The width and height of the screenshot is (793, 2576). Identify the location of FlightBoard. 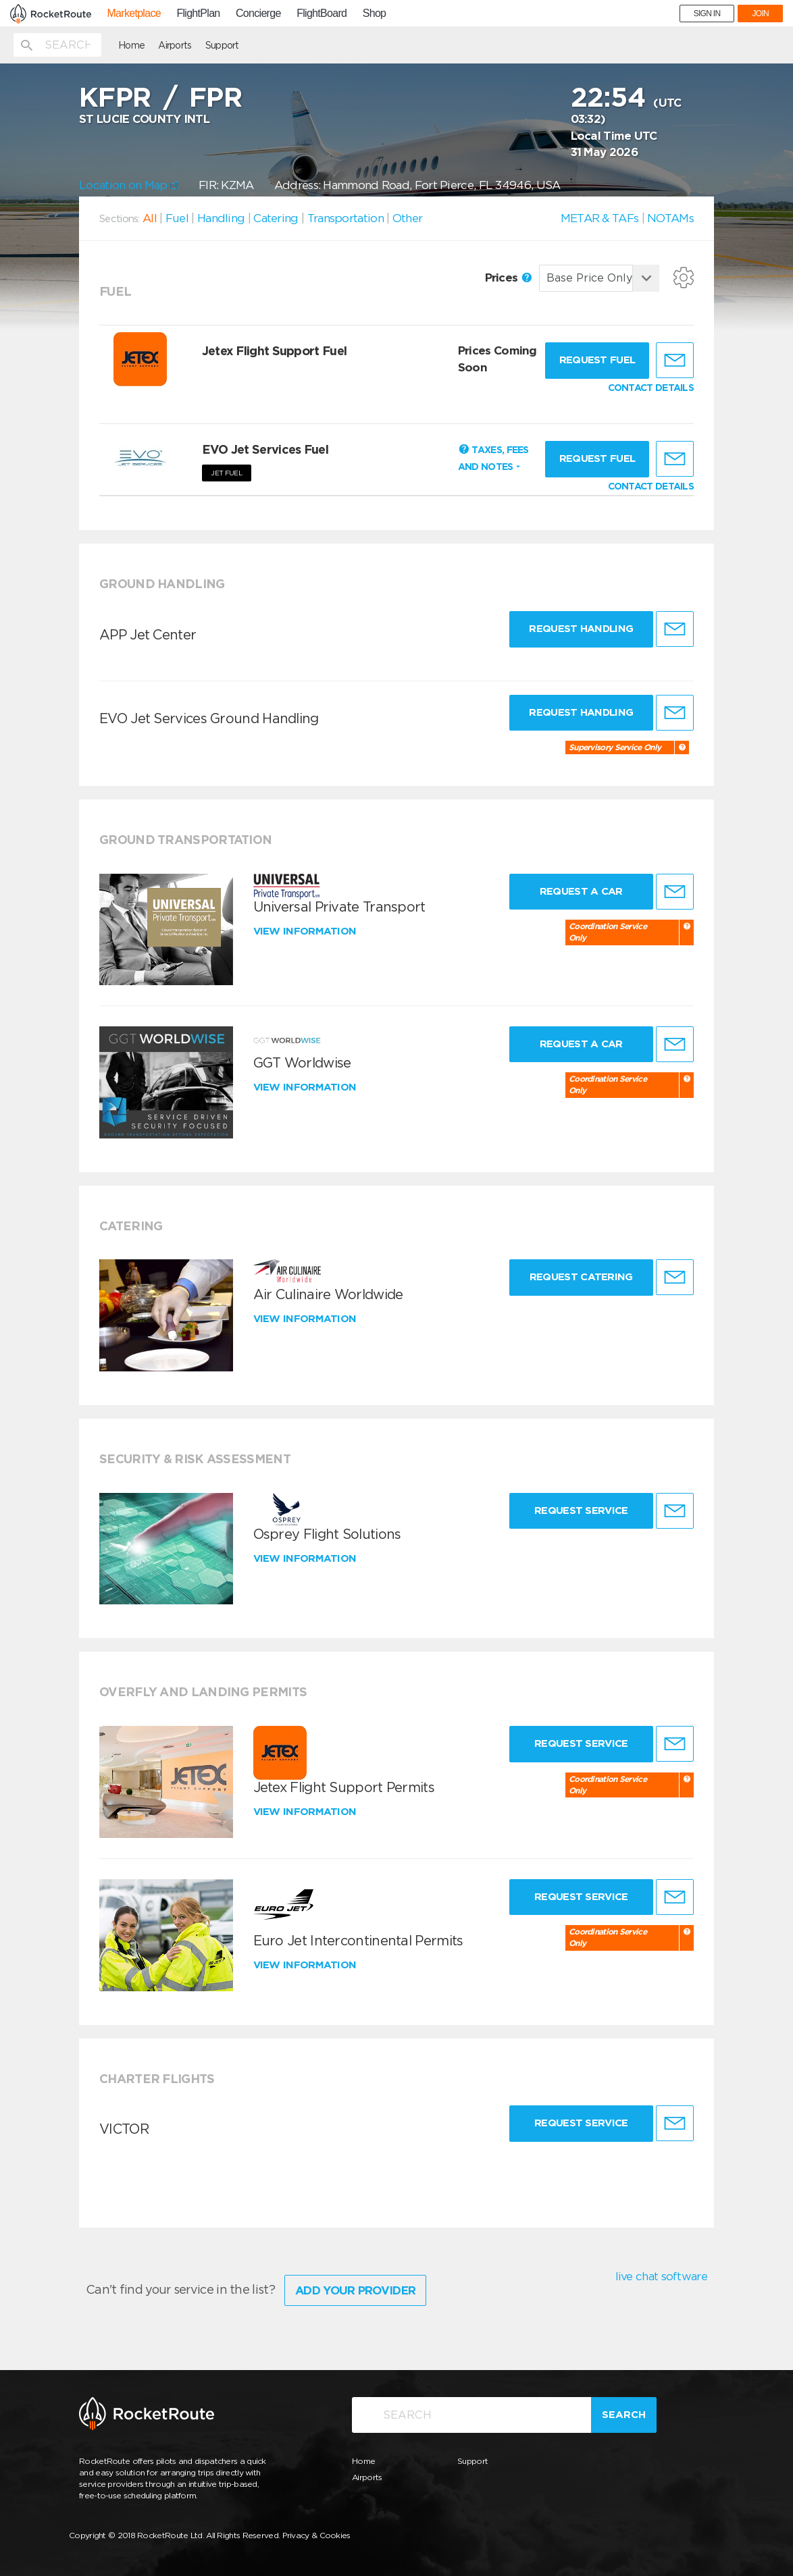
(322, 13).